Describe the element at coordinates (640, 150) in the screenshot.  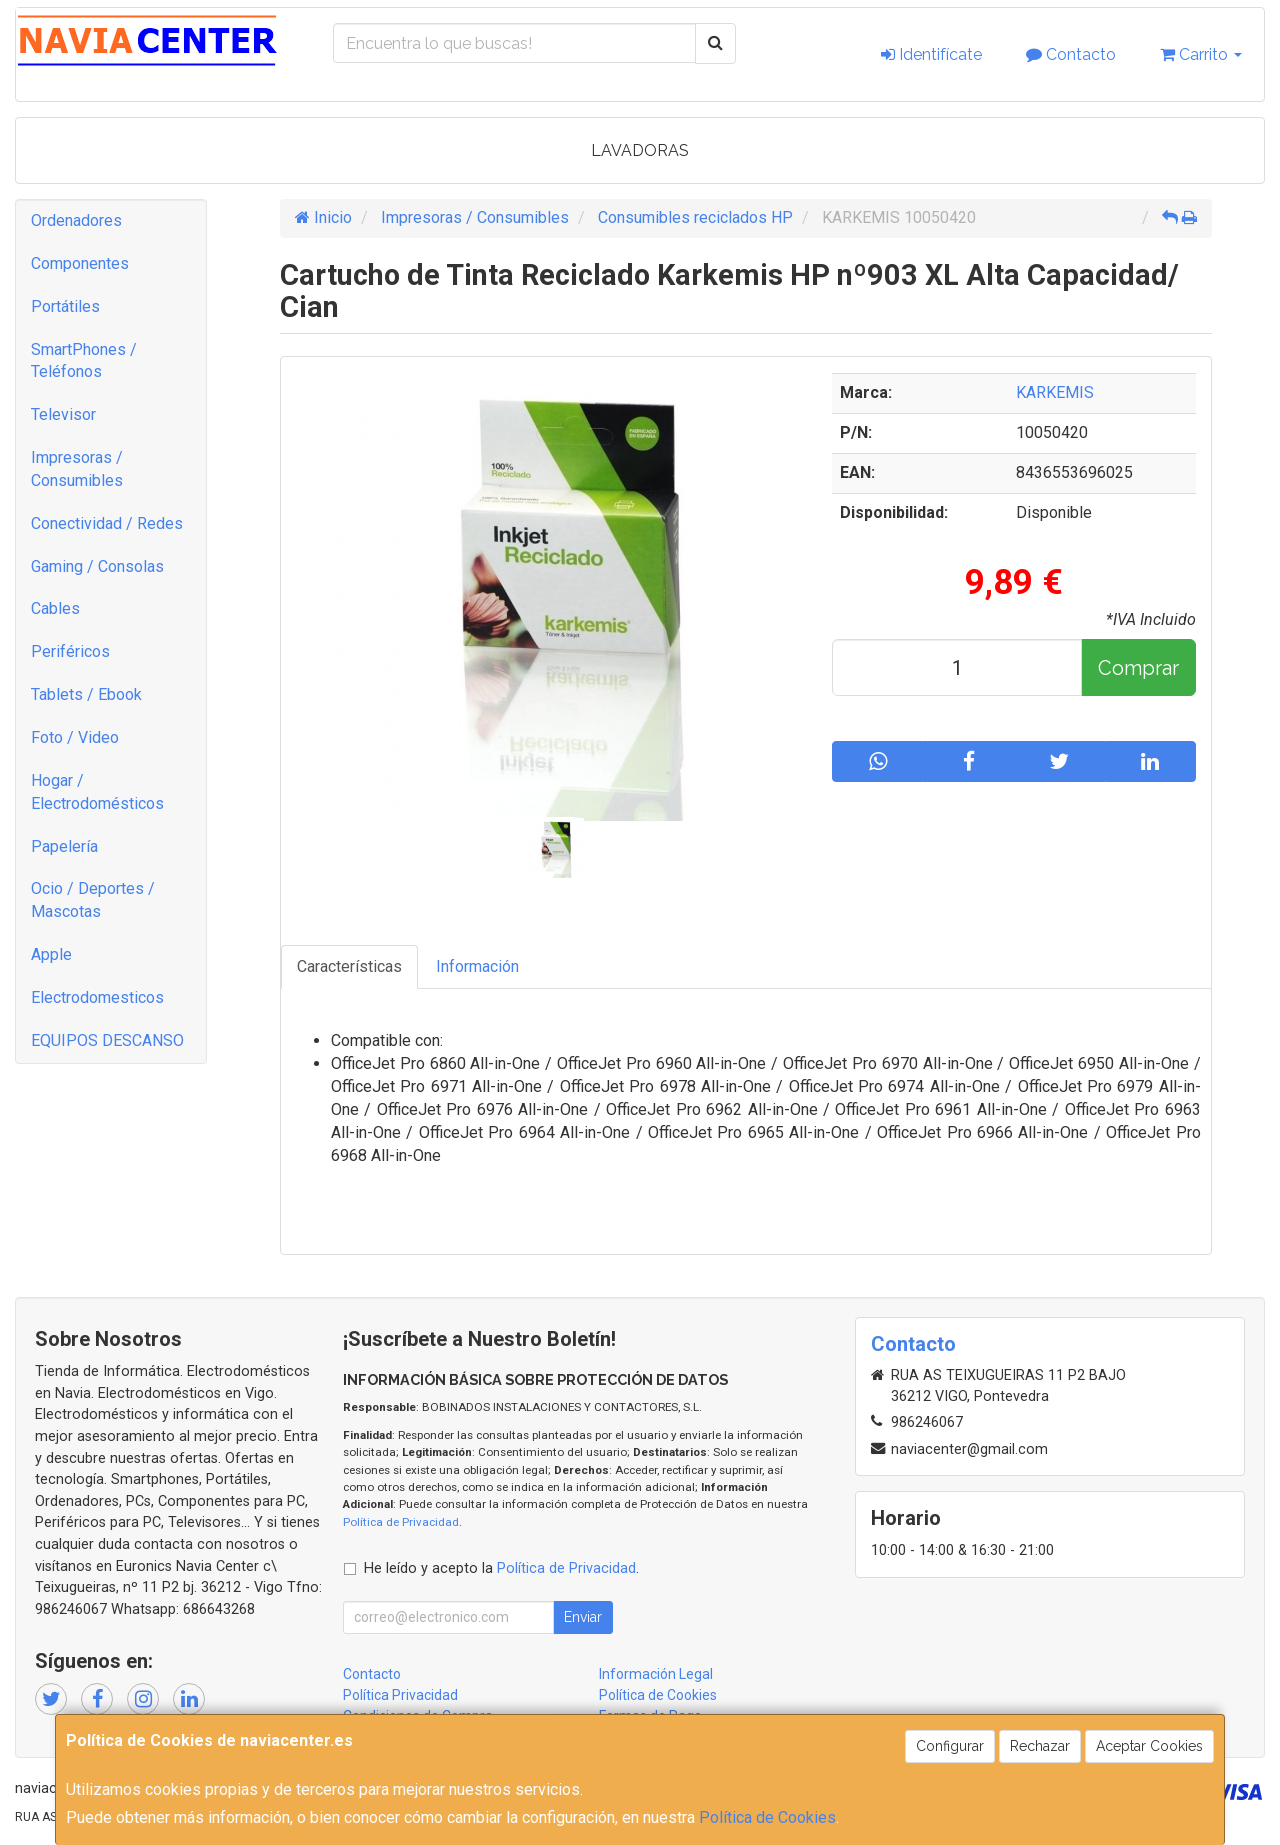
I see `LAVADORAS` at that location.